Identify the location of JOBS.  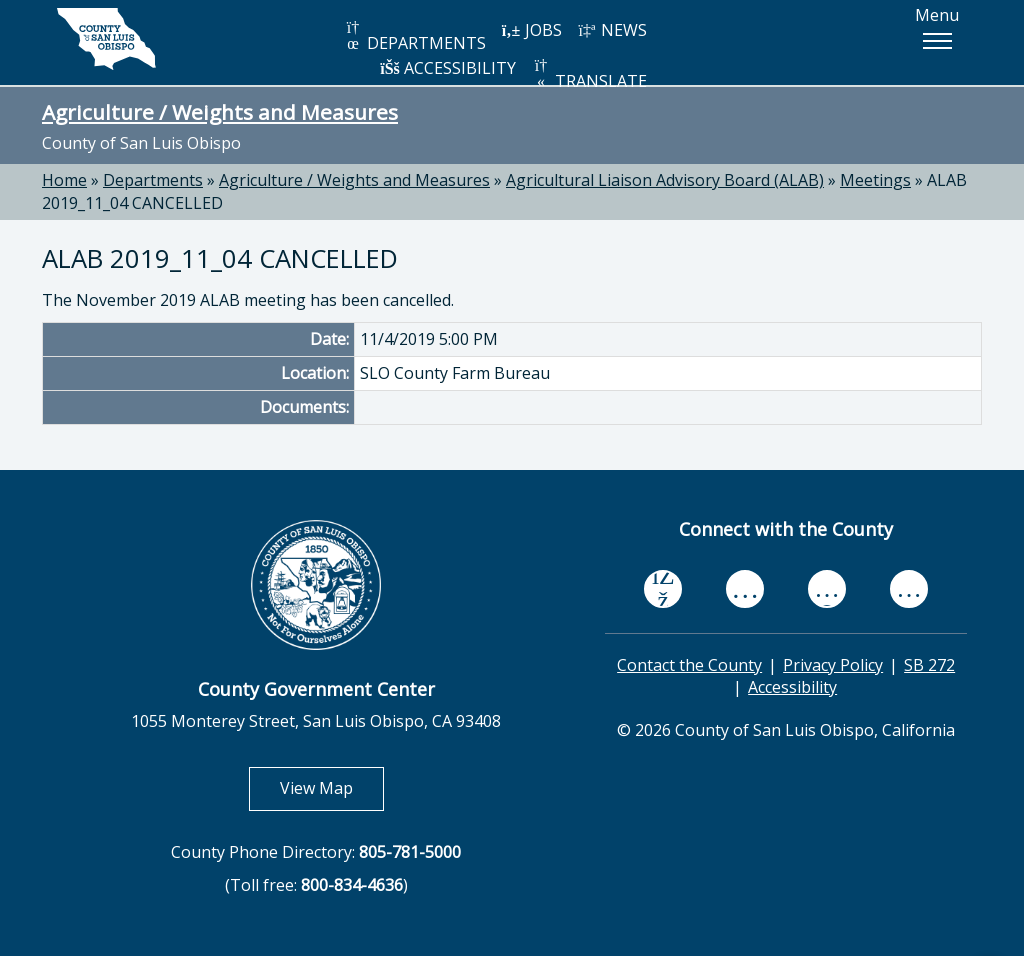
(531, 30).